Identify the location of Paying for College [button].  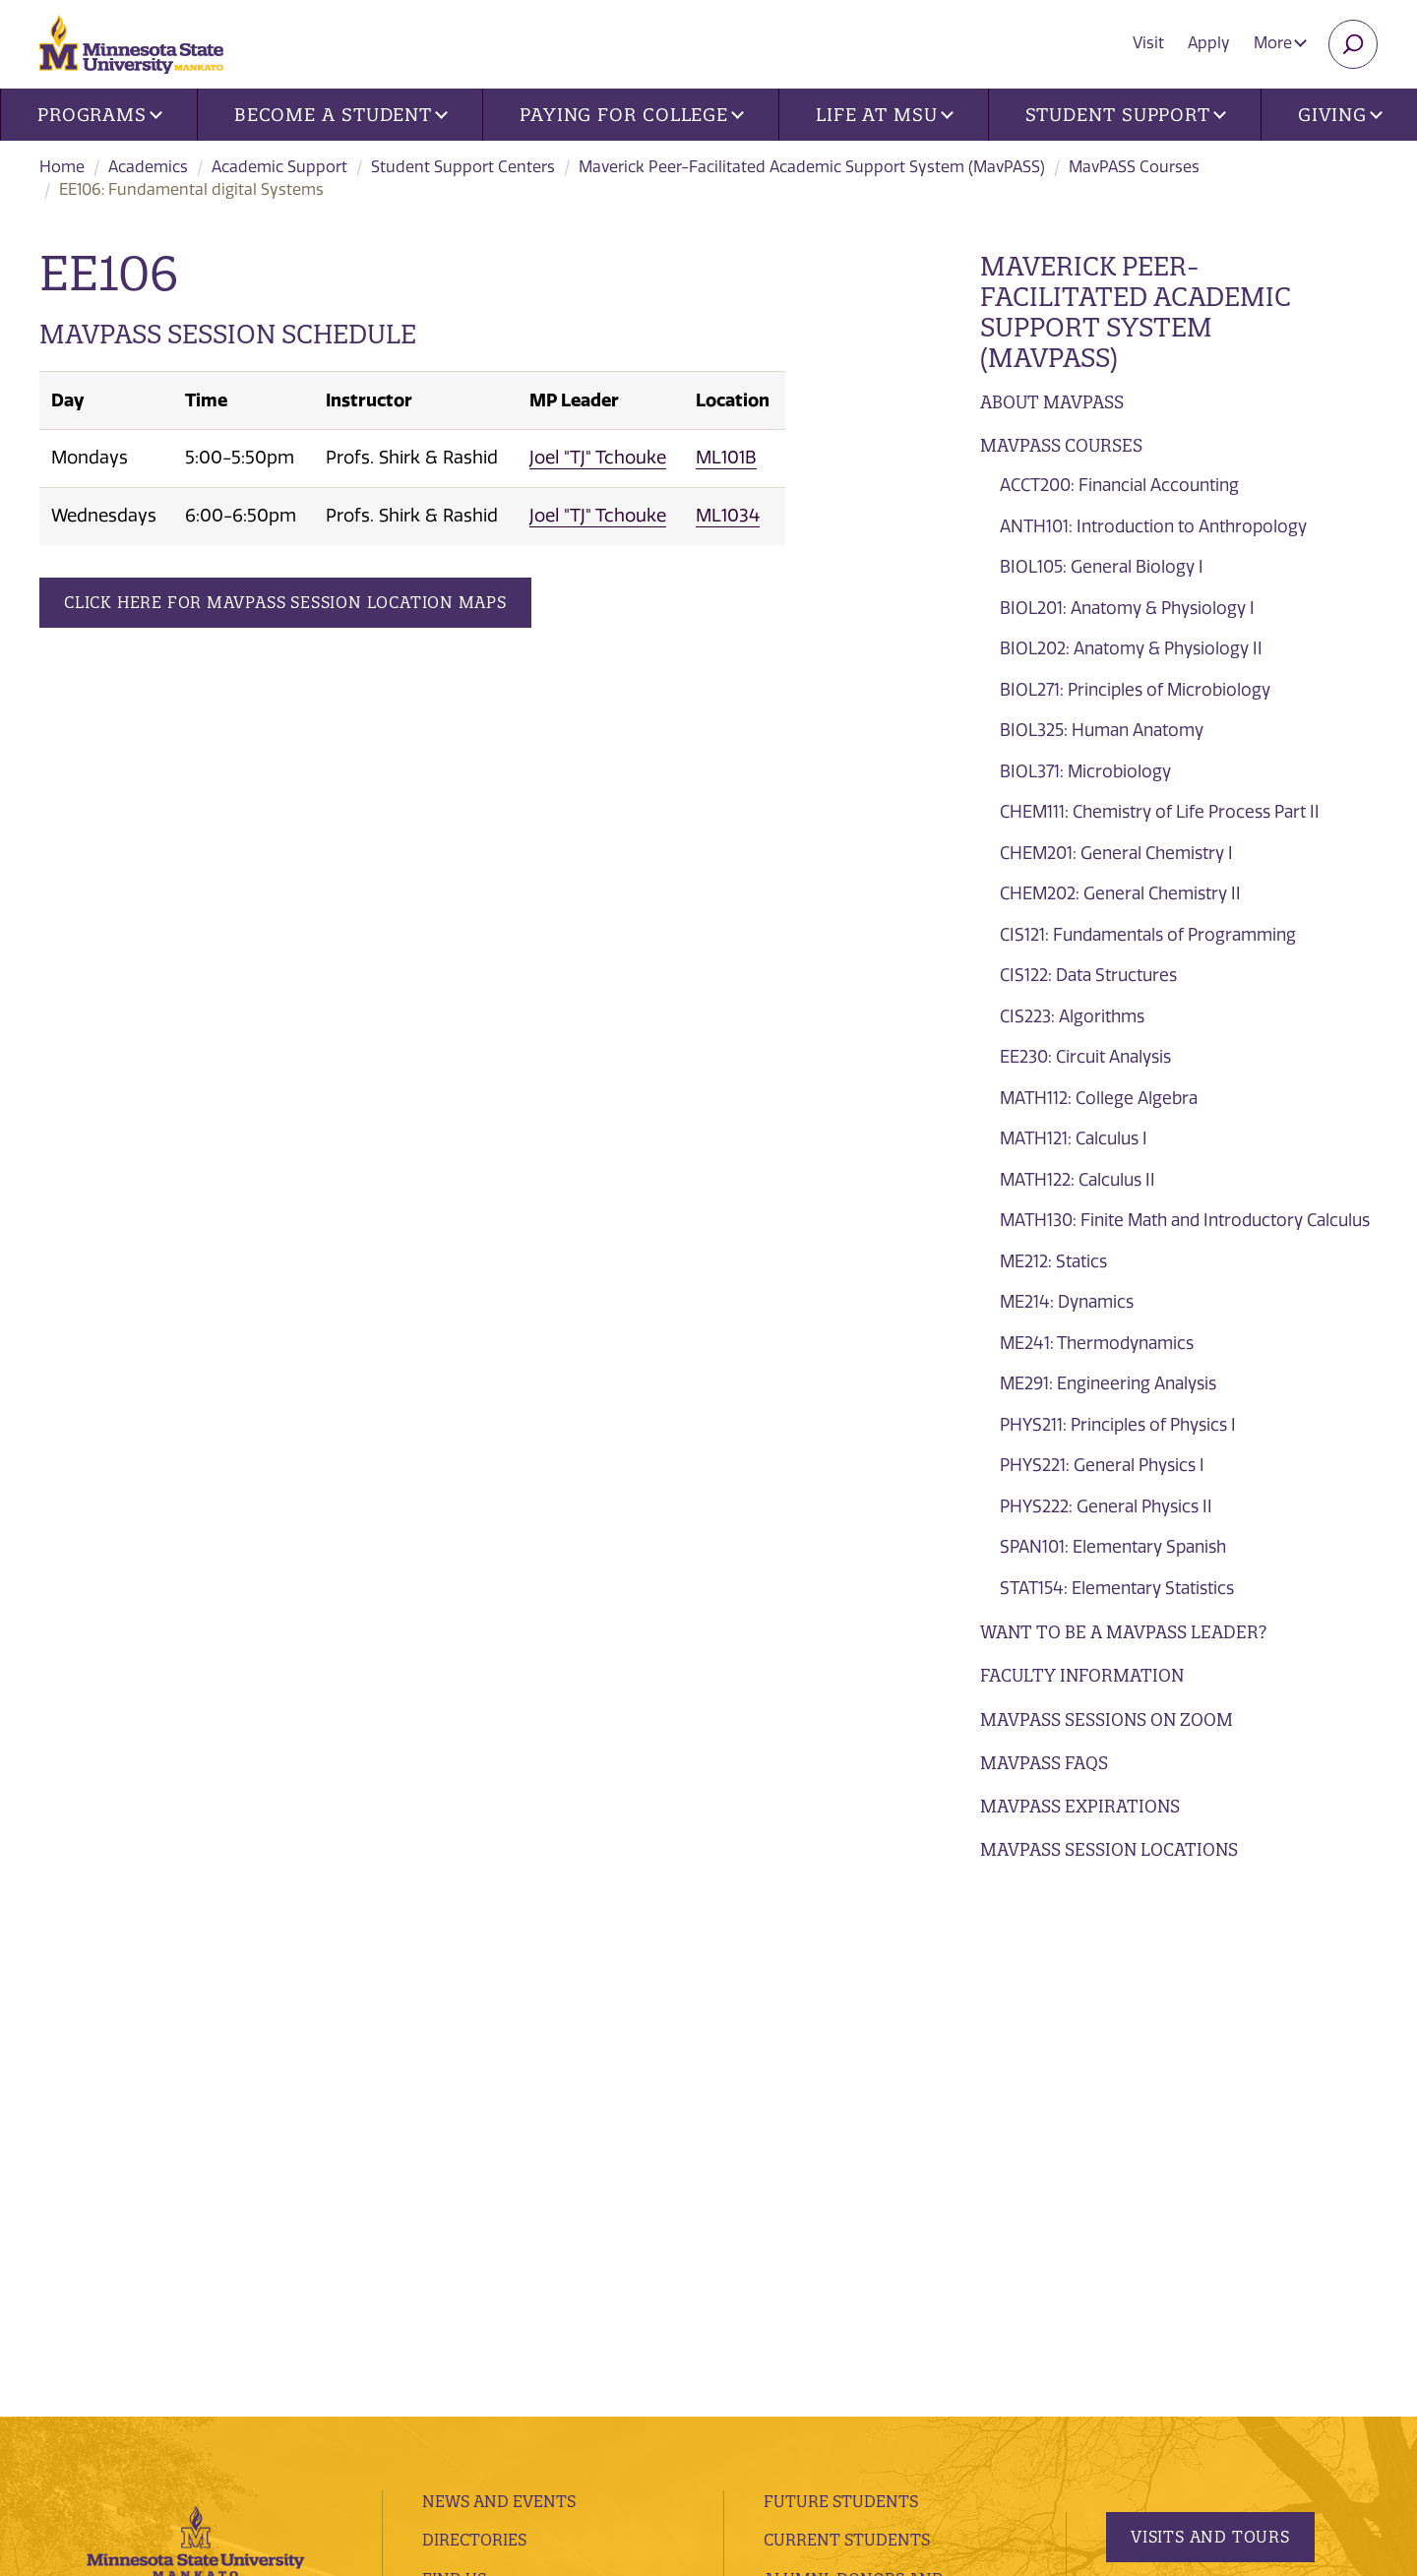
(632, 114).